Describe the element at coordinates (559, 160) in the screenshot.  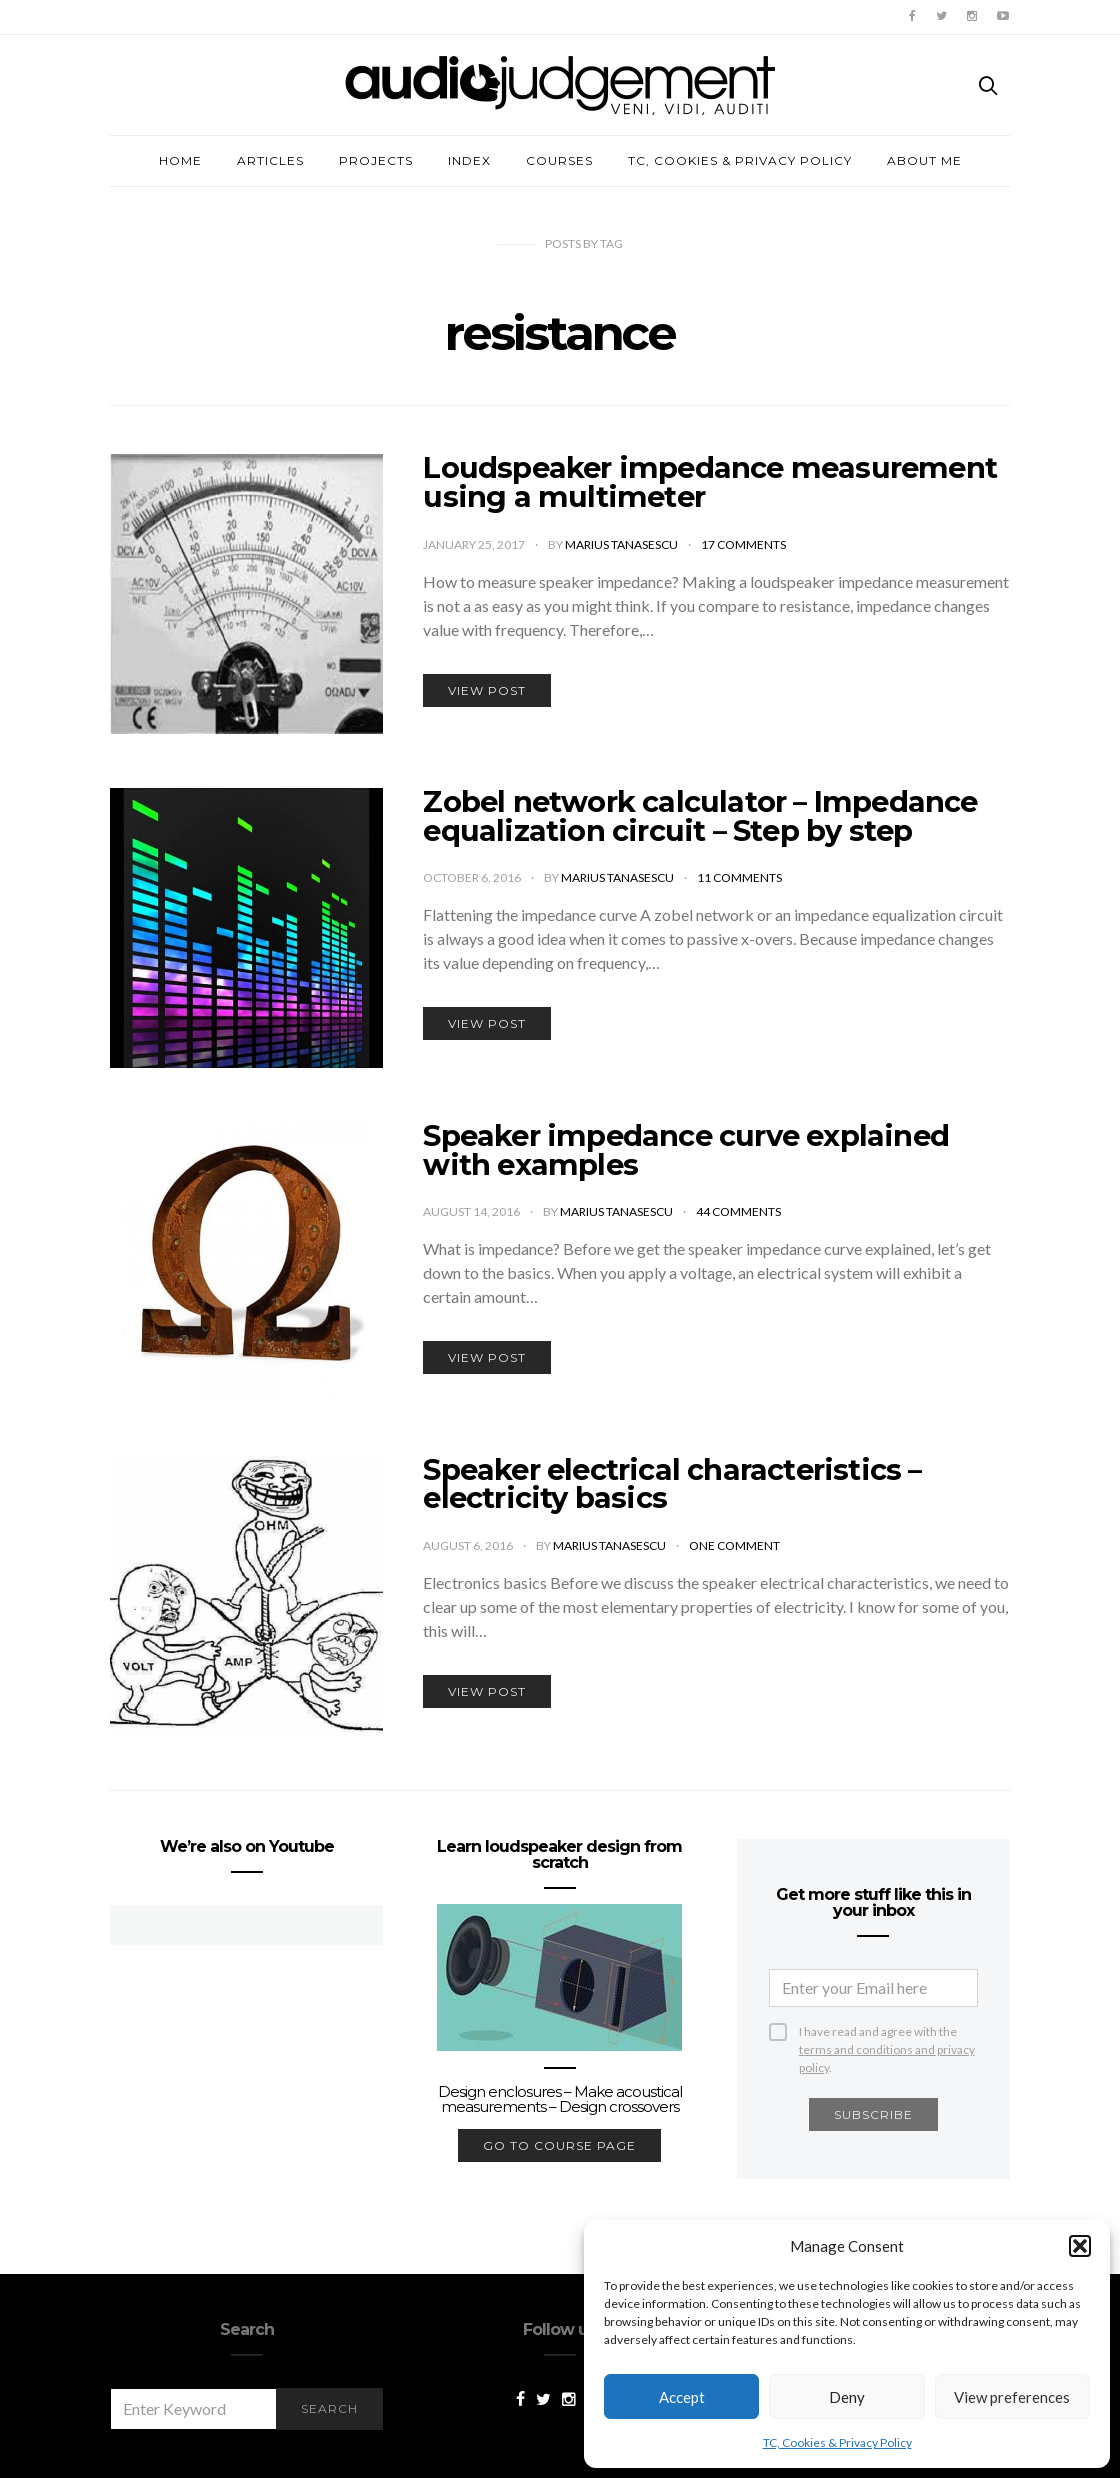
I see `Courses` at that location.